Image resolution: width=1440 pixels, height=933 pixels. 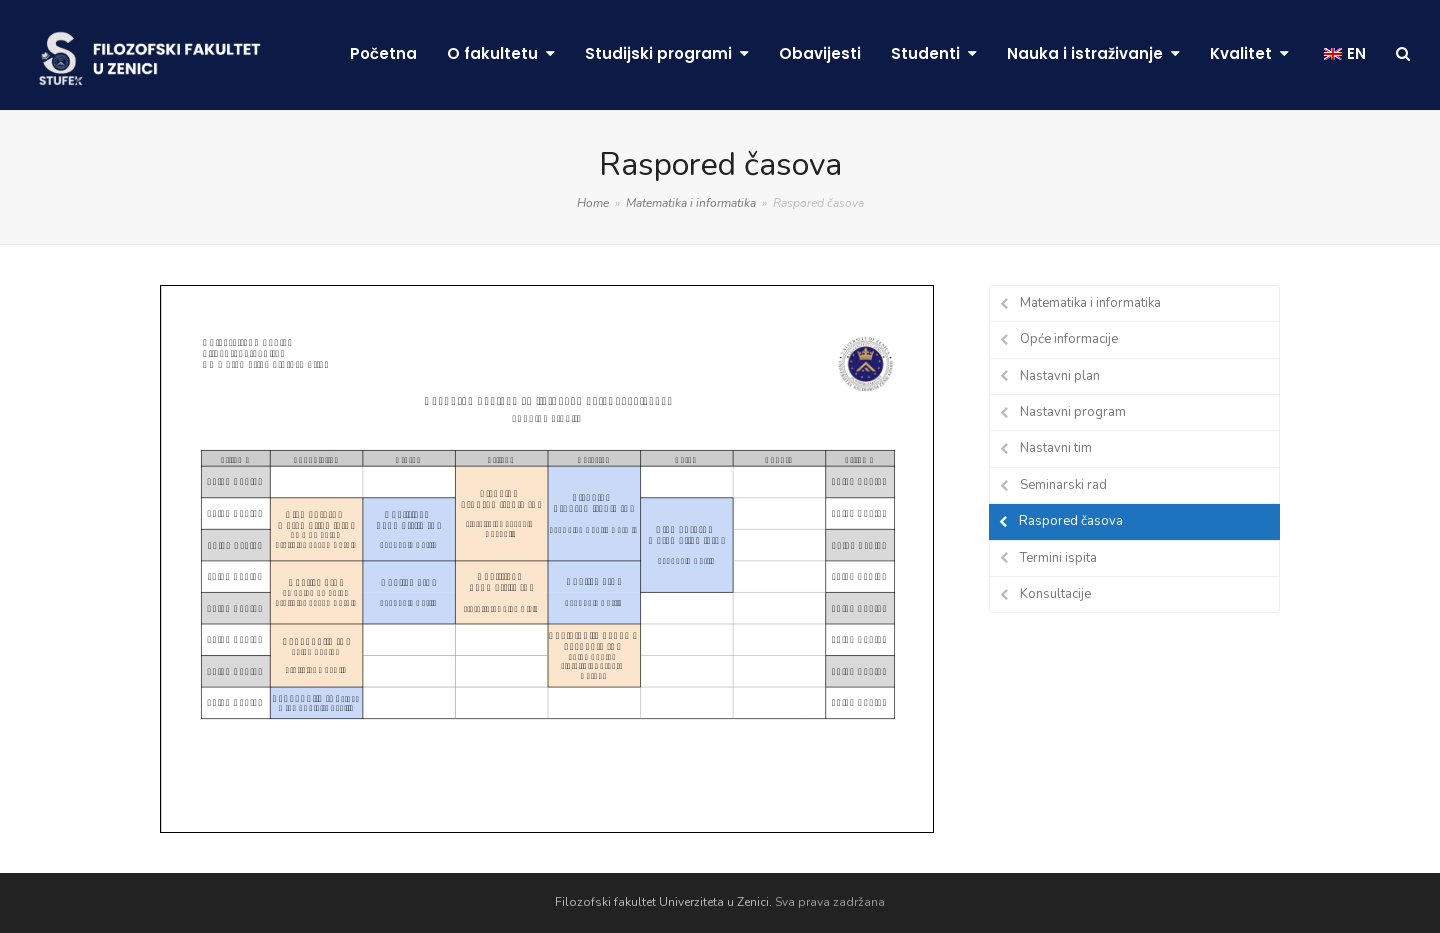 What do you see at coordinates (663, 902) in the screenshot?
I see `Filozofski fakultet Univerziteta u Zenici.` at bounding box center [663, 902].